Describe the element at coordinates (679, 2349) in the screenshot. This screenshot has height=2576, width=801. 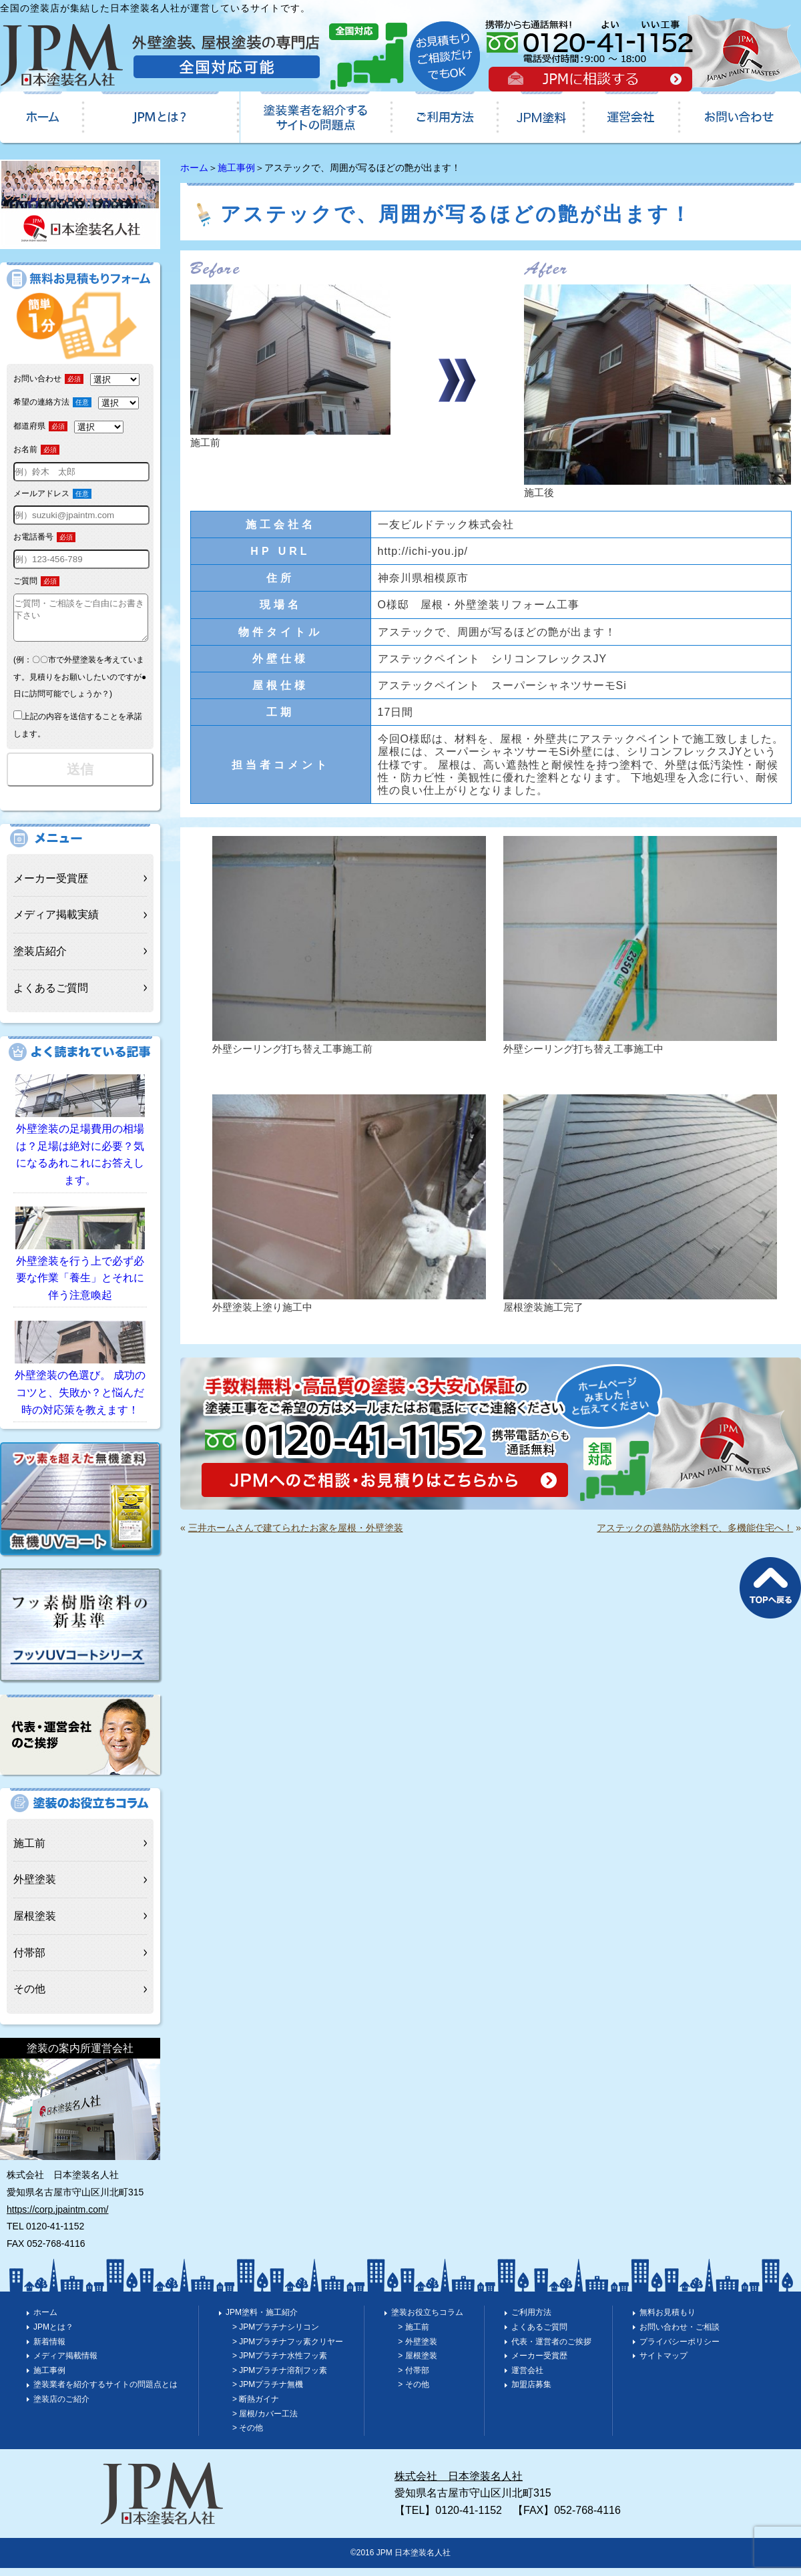
I see `プライバシーポリシー` at that location.